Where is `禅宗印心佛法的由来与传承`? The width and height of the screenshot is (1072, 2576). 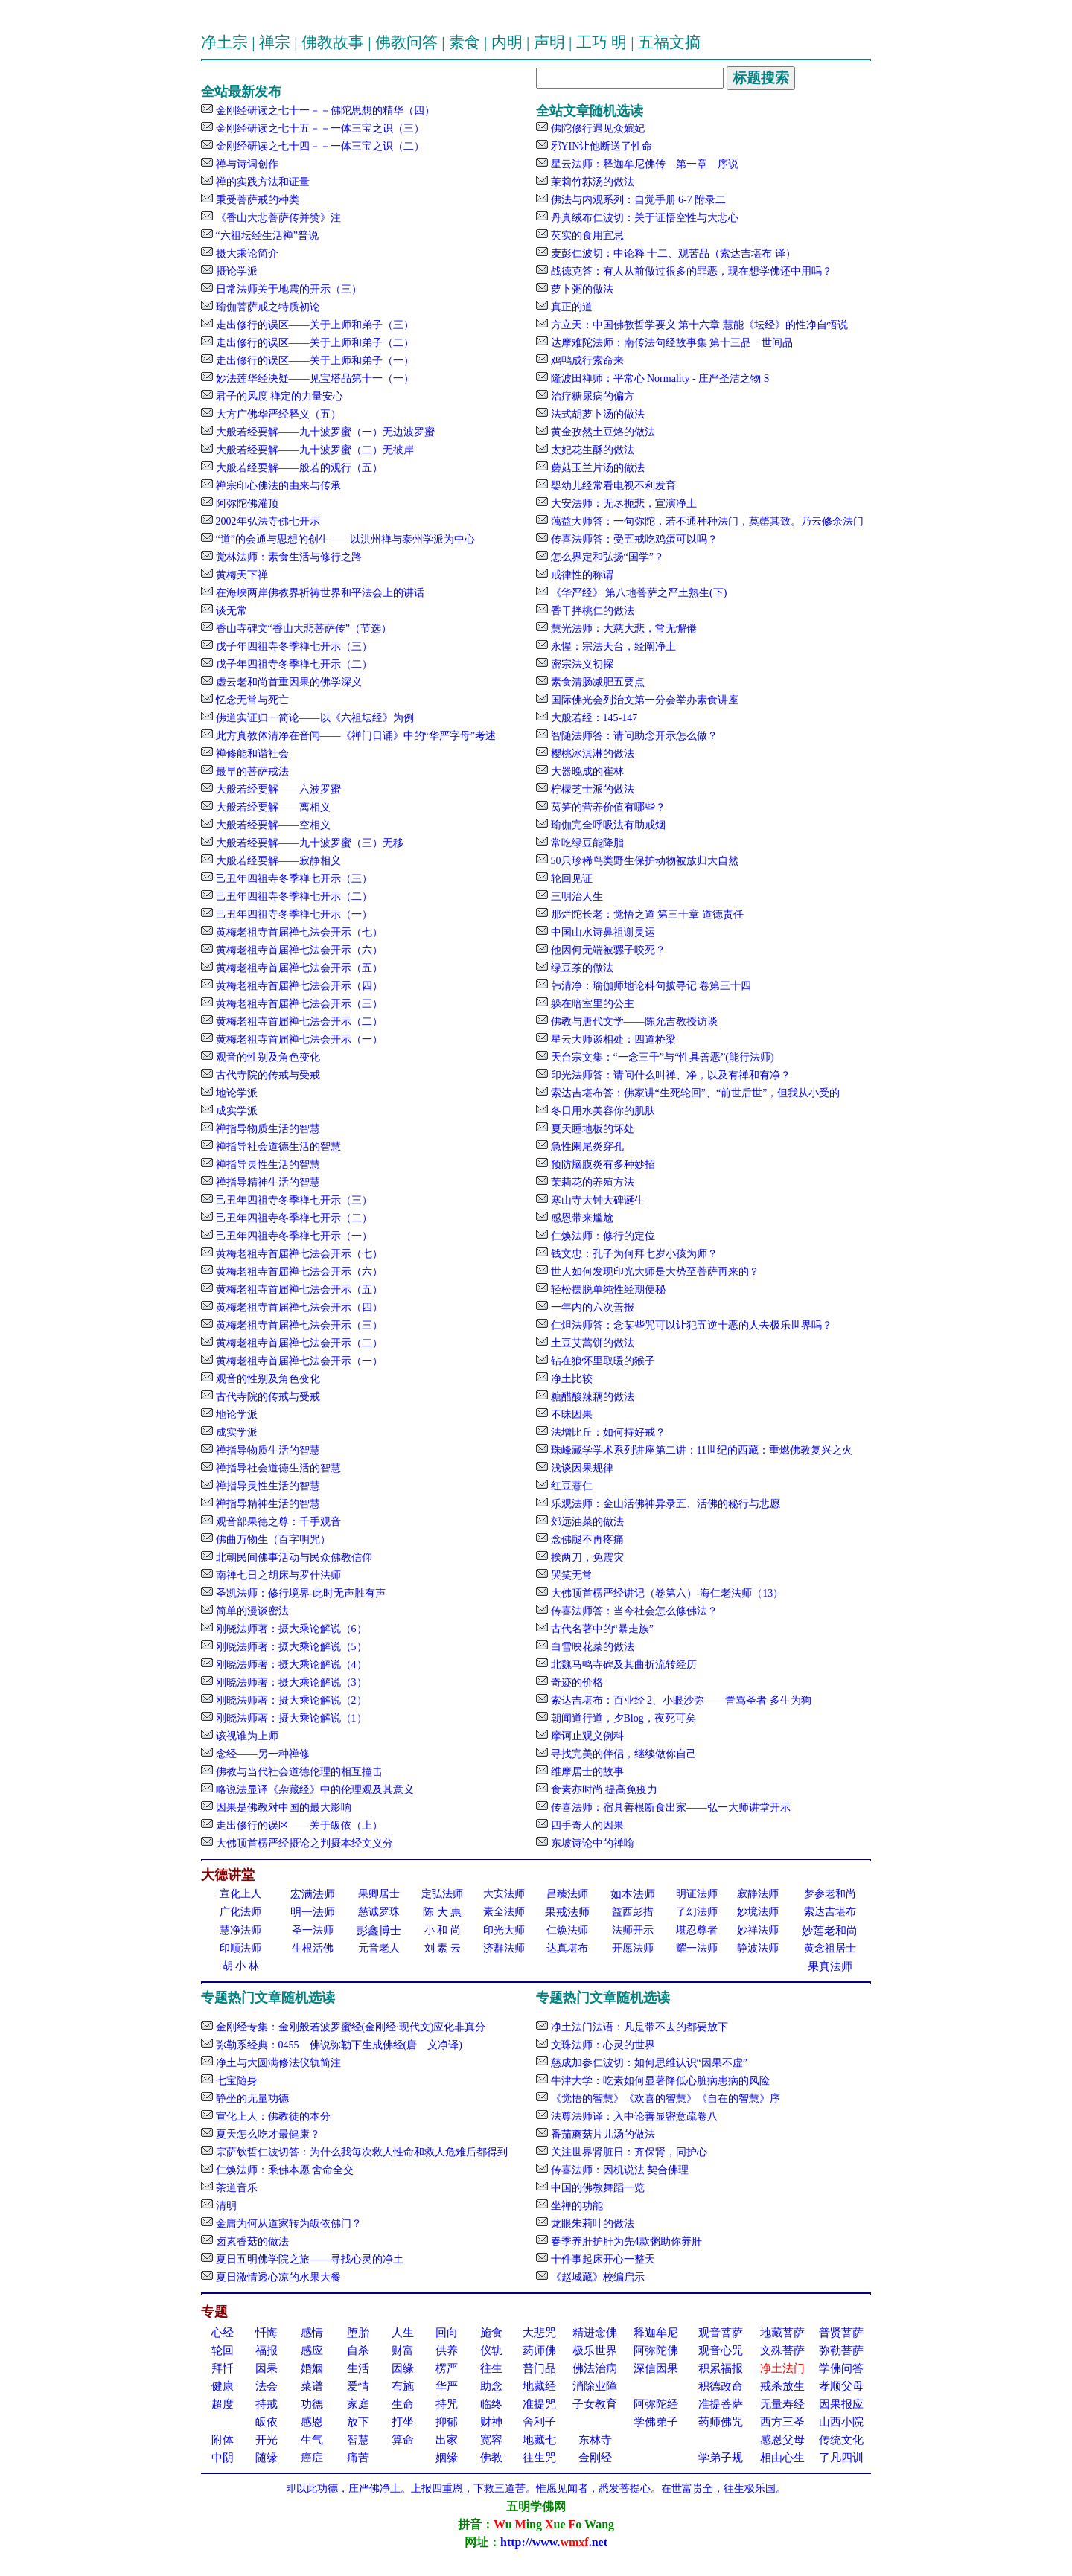
禅宗印心佛法的由来与传承 is located at coordinates (277, 485).